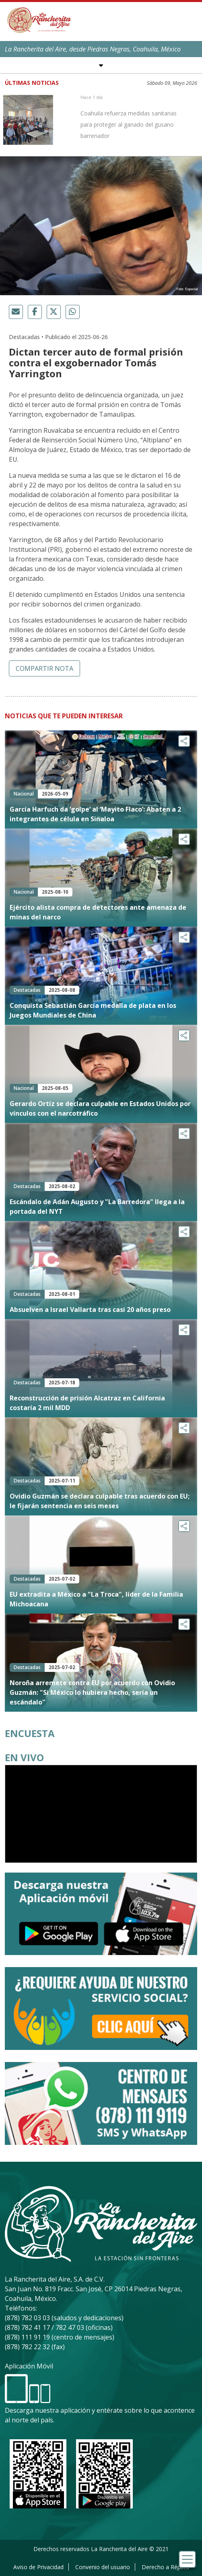 This screenshot has height=2576, width=202. What do you see at coordinates (38, 2567) in the screenshot?
I see `Aviso de Privacidad` at bounding box center [38, 2567].